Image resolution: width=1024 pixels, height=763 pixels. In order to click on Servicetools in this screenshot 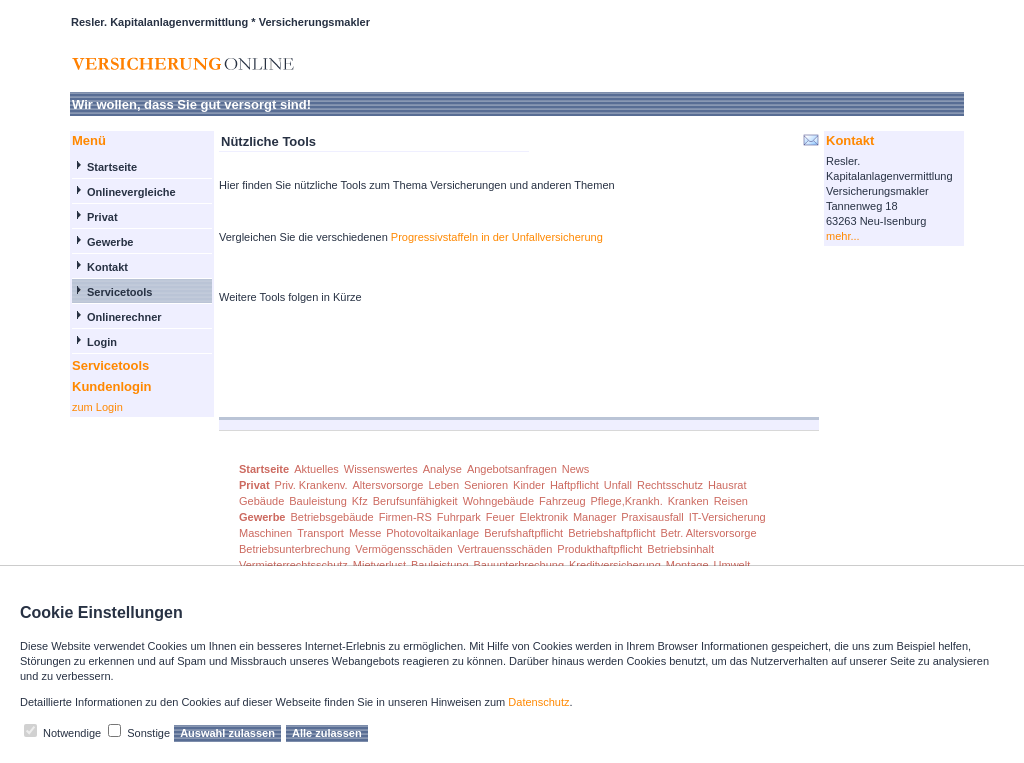, I will do `click(119, 292)`.